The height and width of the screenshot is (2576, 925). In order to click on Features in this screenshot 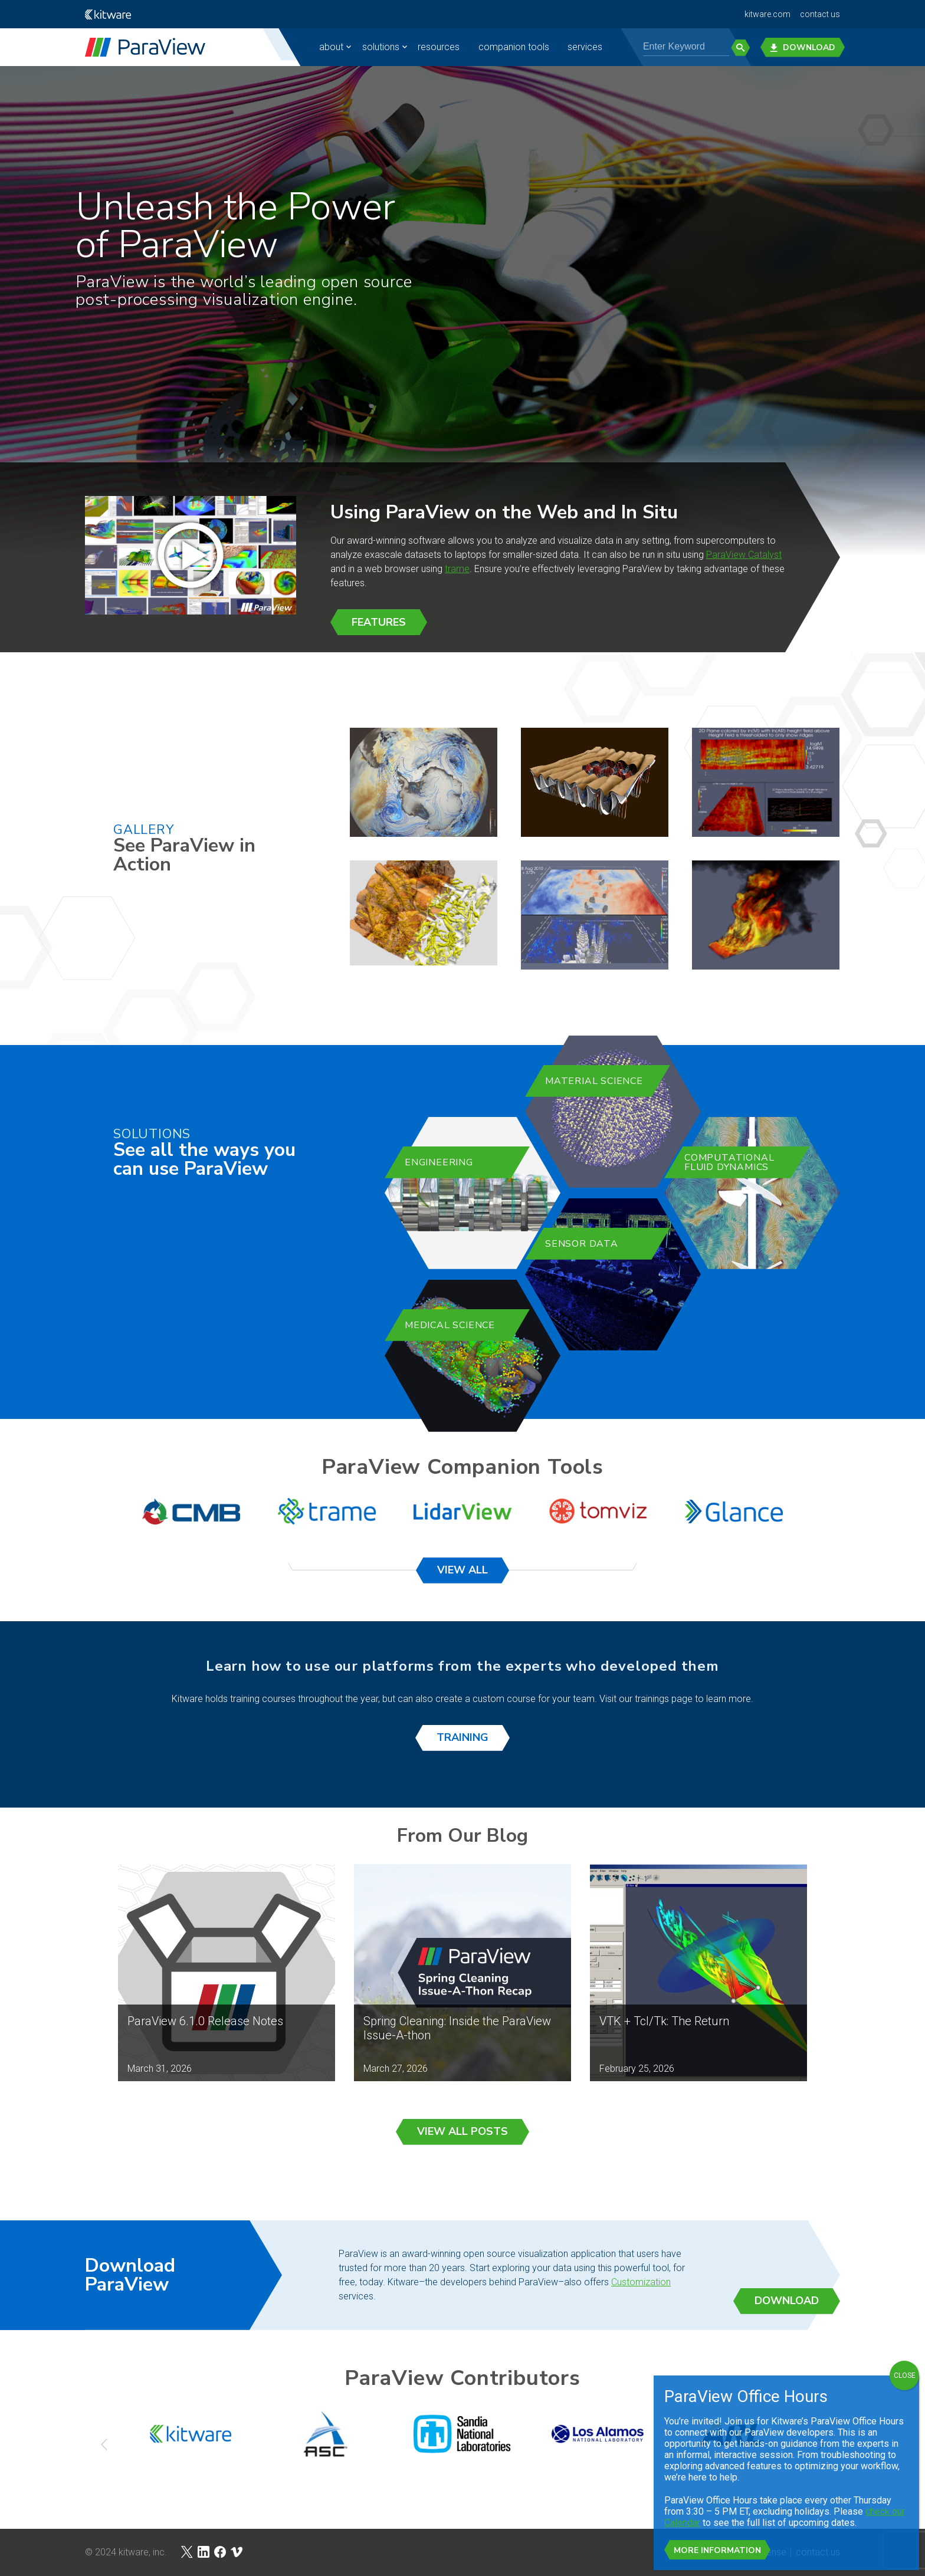, I will do `click(379, 622)`.